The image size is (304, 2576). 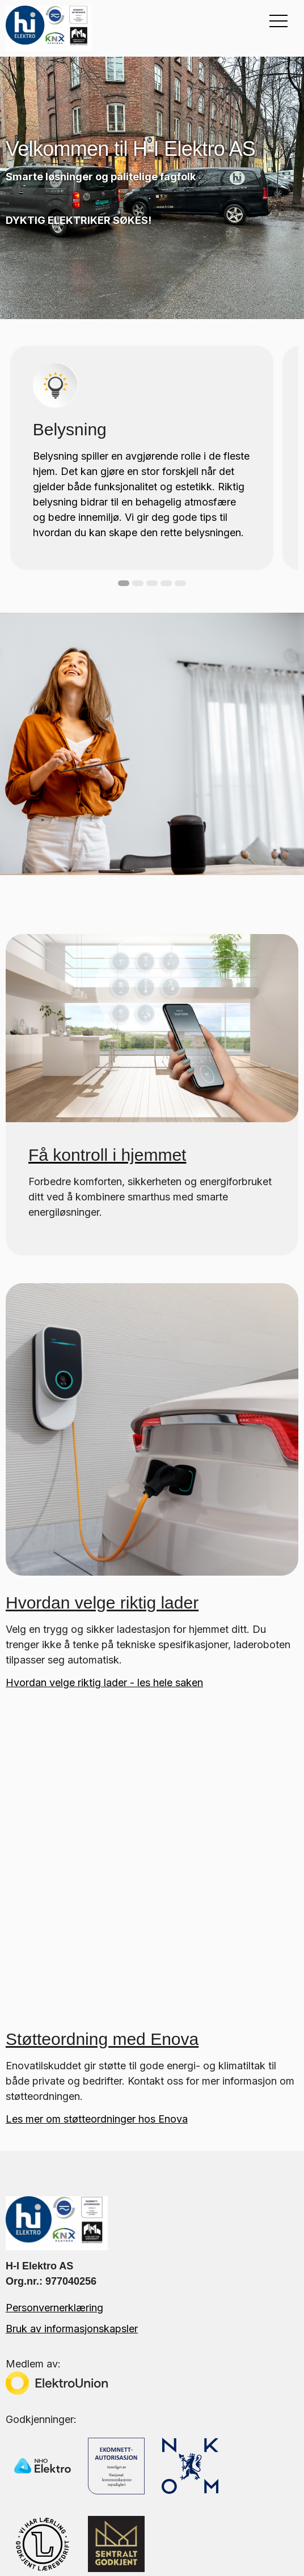 I want to click on Varme, so click(x=20, y=2497).